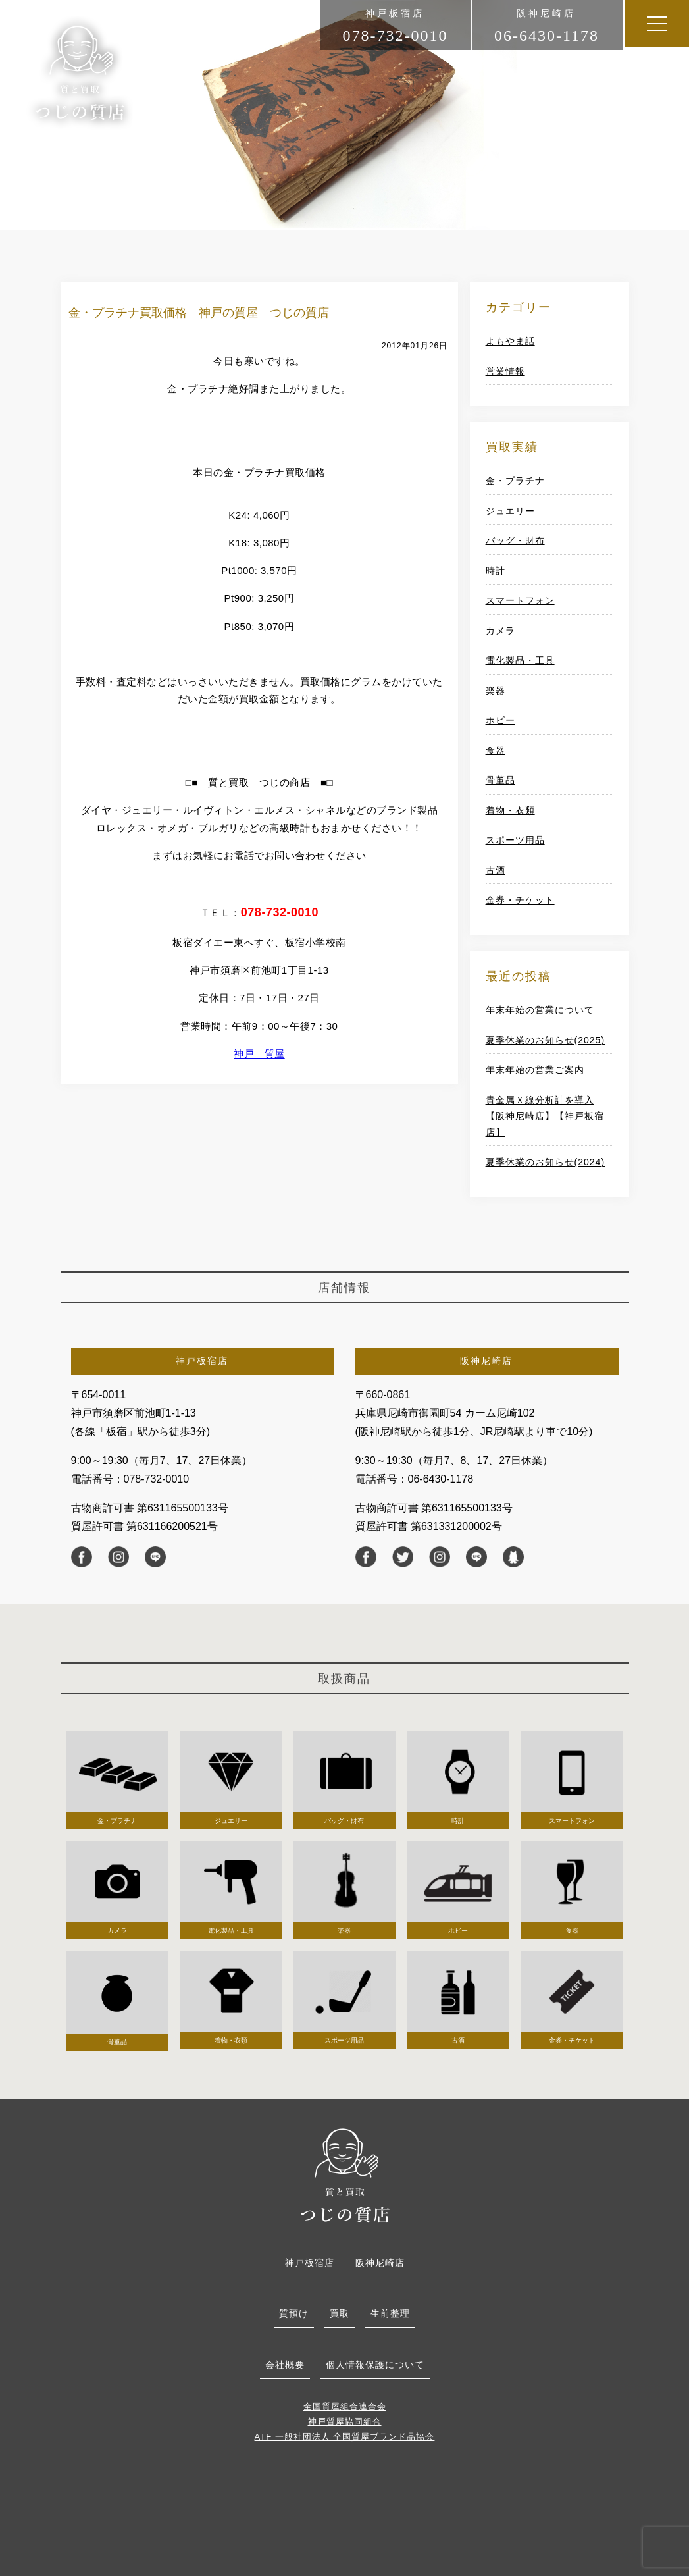  Describe the element at coordinates (545, 1162) in the screenshot. I see `夏季休業のお知らせ(2024)` at that location.